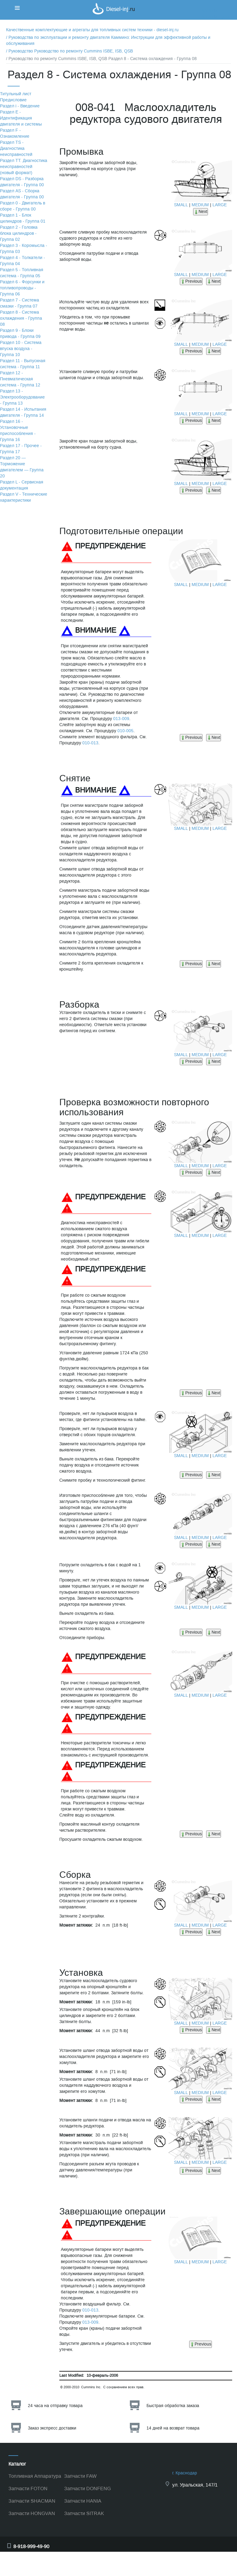 This screenshot has height=2576, width=237. I want to click on Корзина пуста, so click(215, 16).